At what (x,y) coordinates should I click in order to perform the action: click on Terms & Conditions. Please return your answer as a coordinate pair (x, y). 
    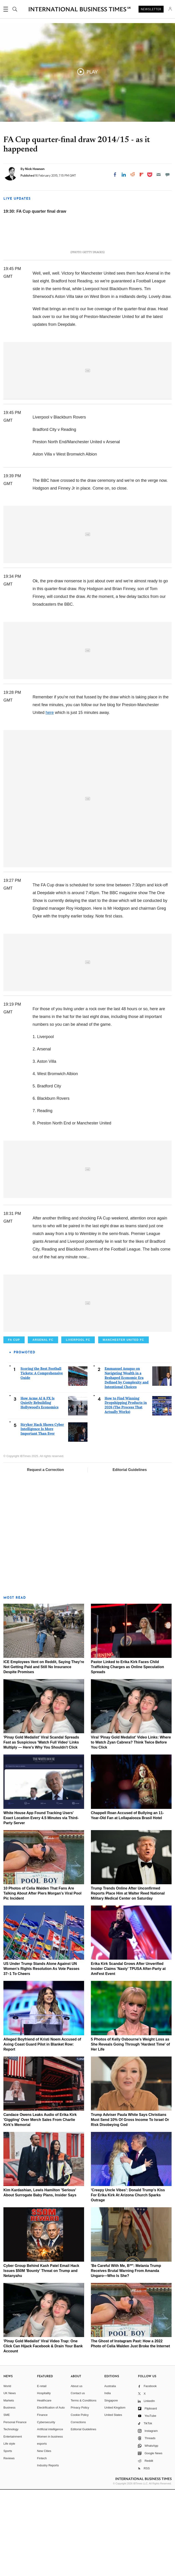
    Looking at the image, I should click on (83, 2487).